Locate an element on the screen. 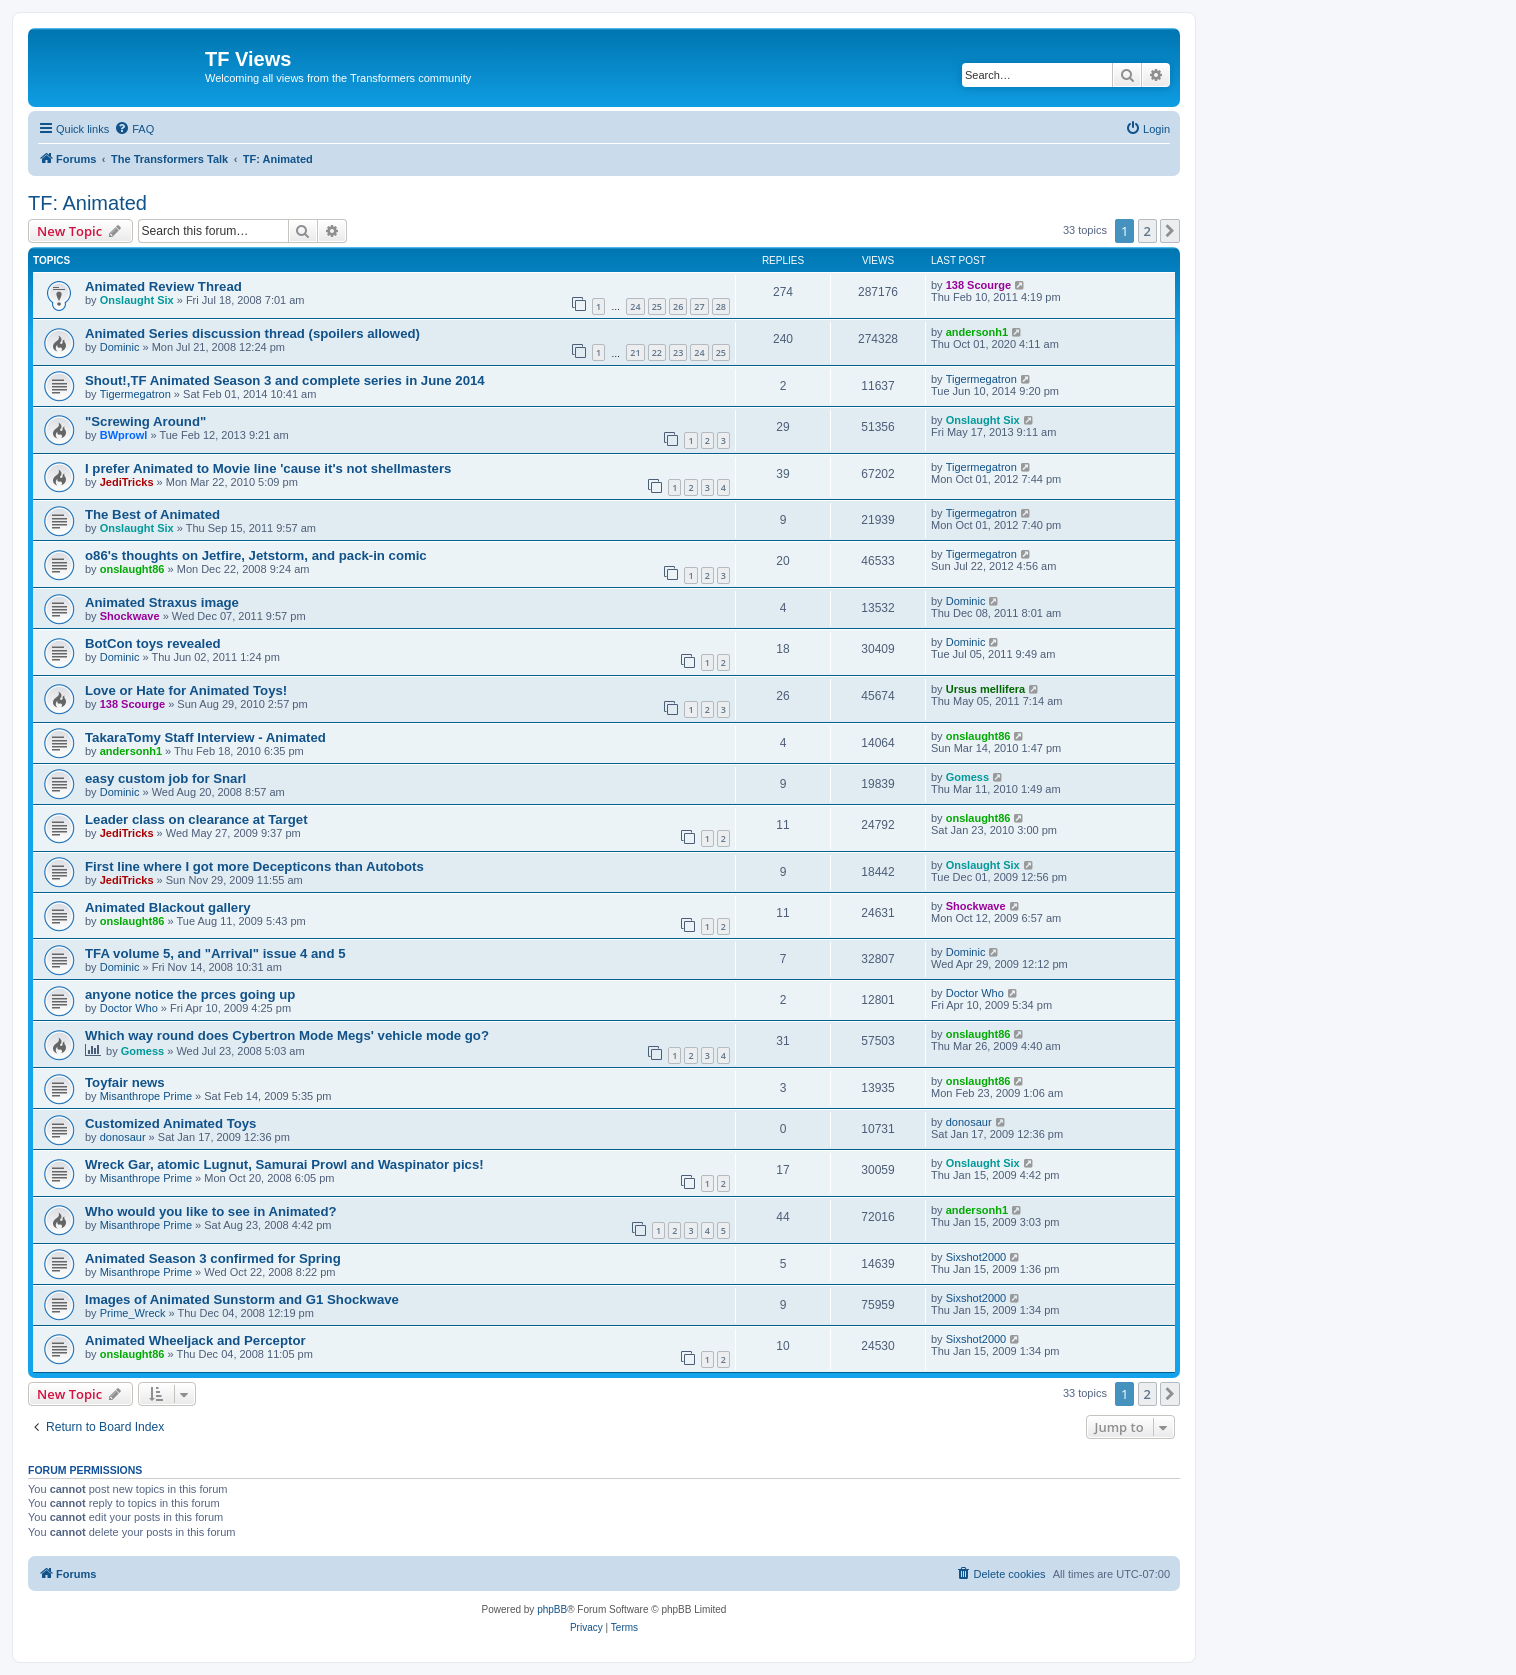  25 is located at coordinates (657, 306).